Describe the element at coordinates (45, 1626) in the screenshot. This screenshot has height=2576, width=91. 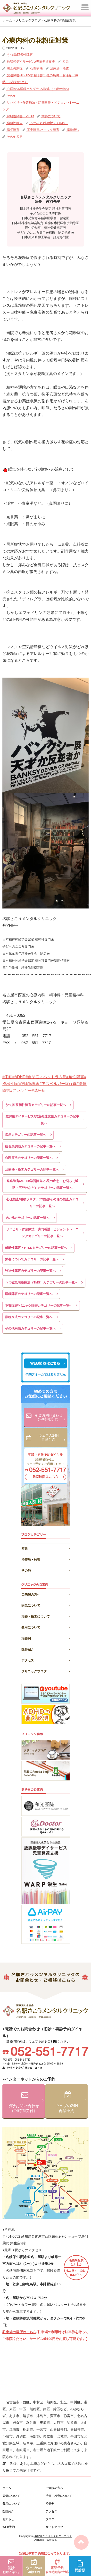
I see `費用について` at that location.